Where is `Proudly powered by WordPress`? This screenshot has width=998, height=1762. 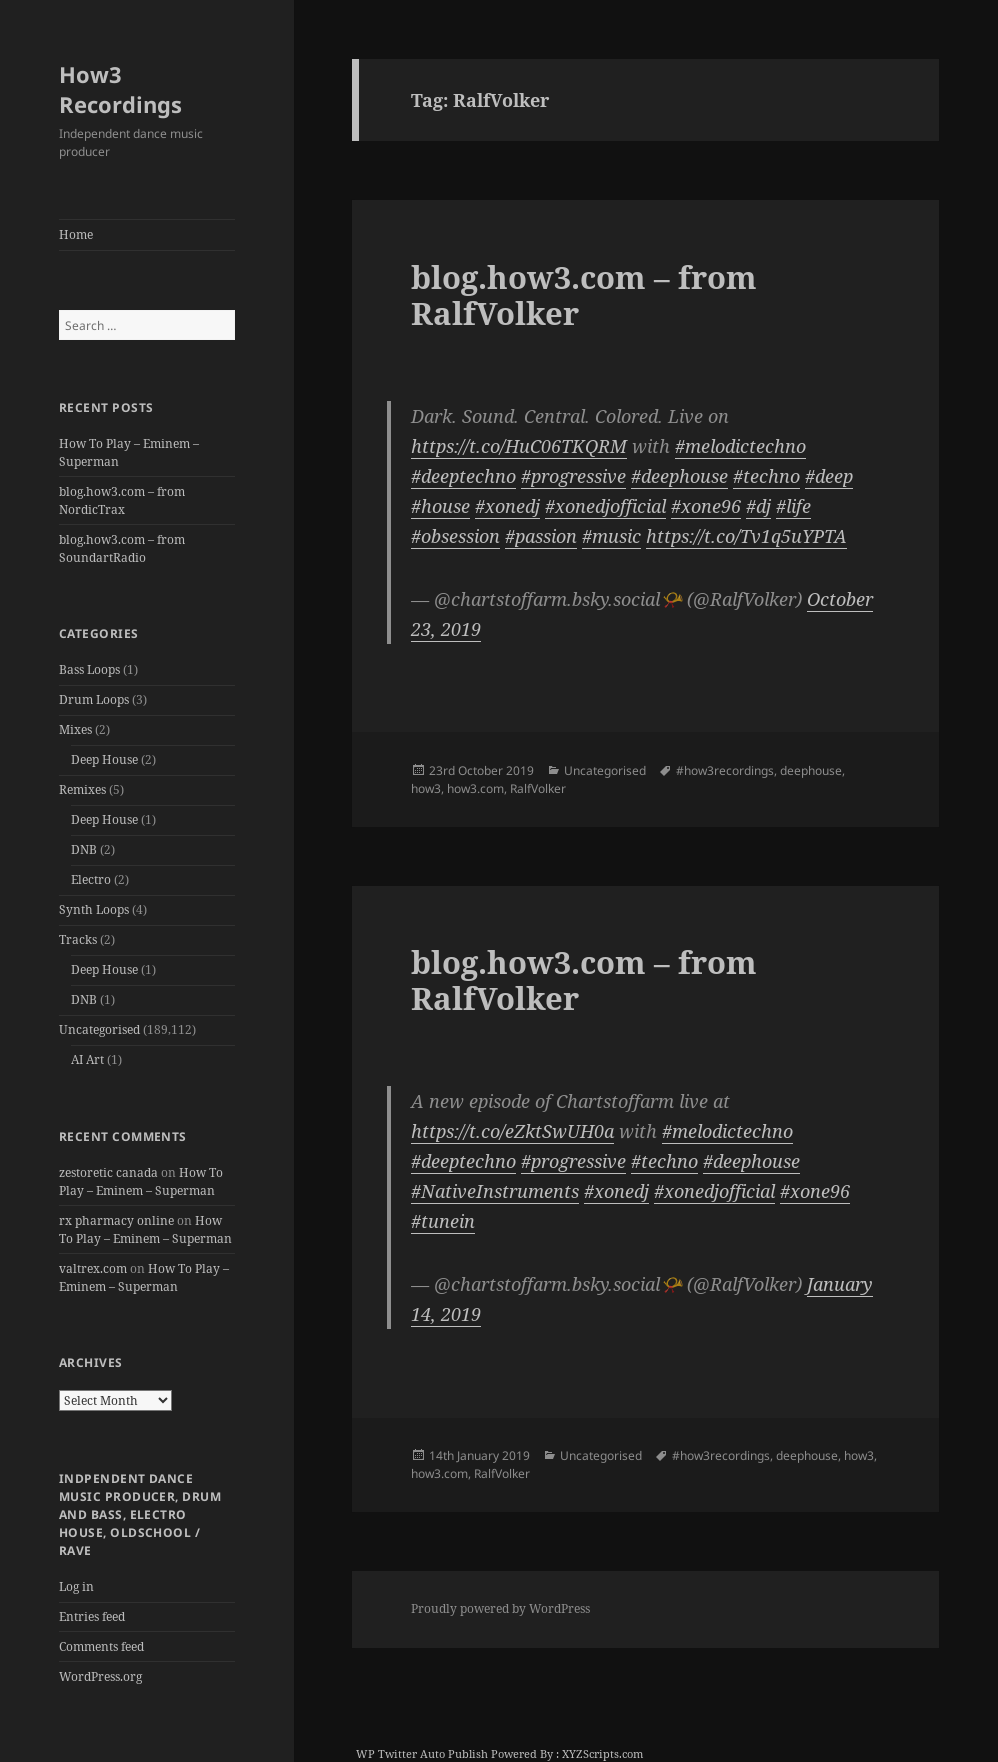
Proudly powered by WordPress is located at coordinates (500, 1608).